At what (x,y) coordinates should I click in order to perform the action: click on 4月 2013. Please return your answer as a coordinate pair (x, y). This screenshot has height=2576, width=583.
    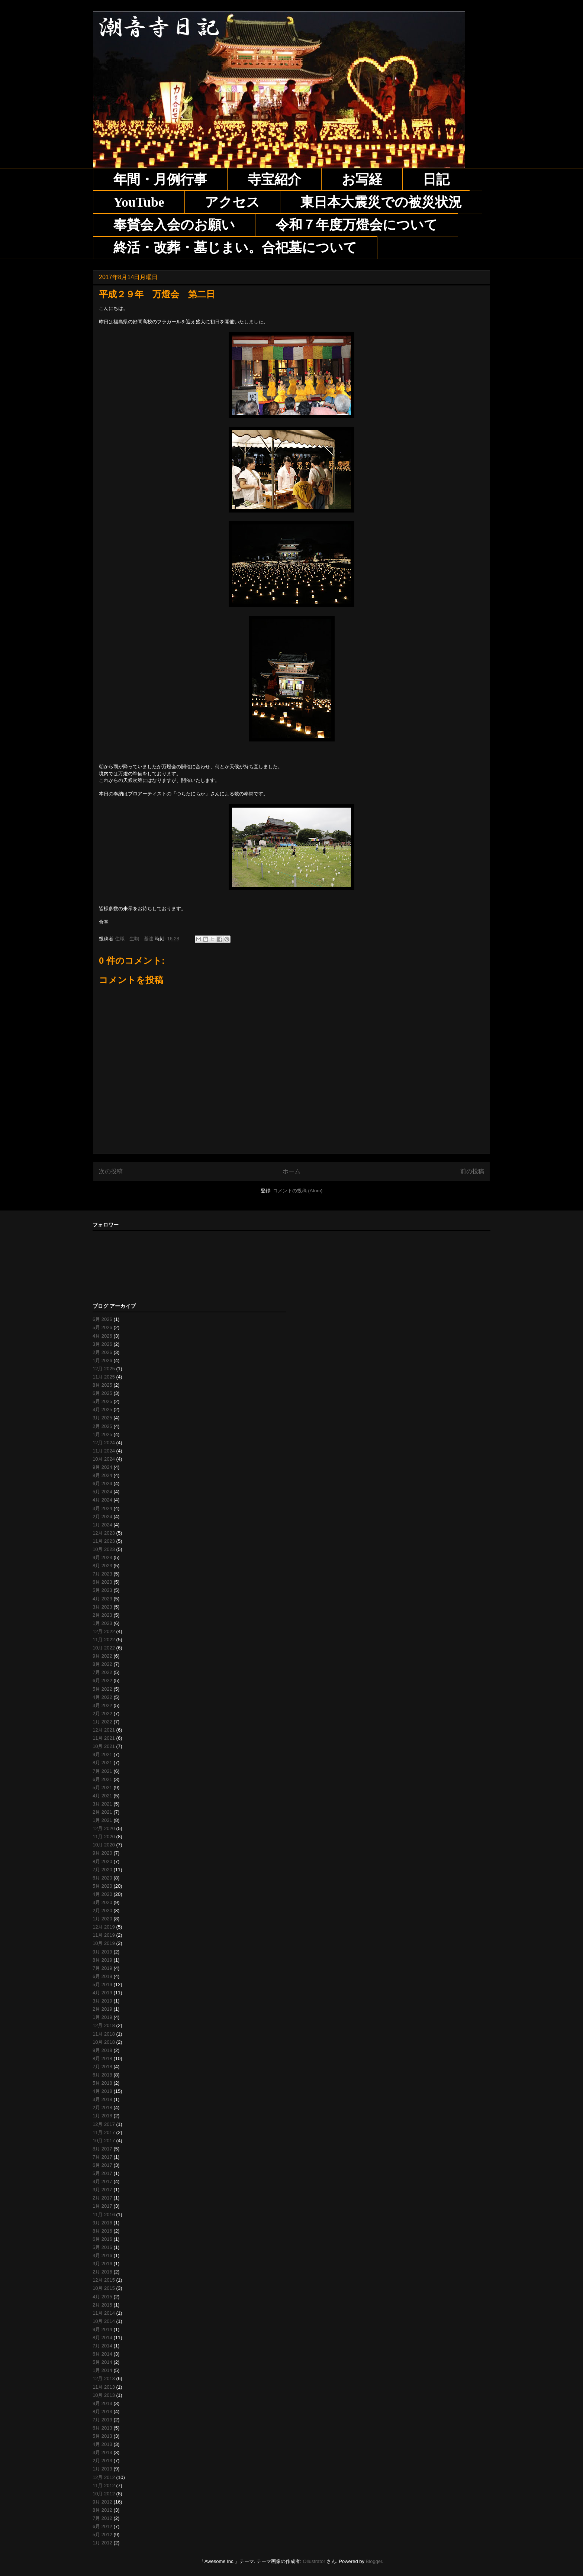
    Looking at the image, I should click on (102, 2444).